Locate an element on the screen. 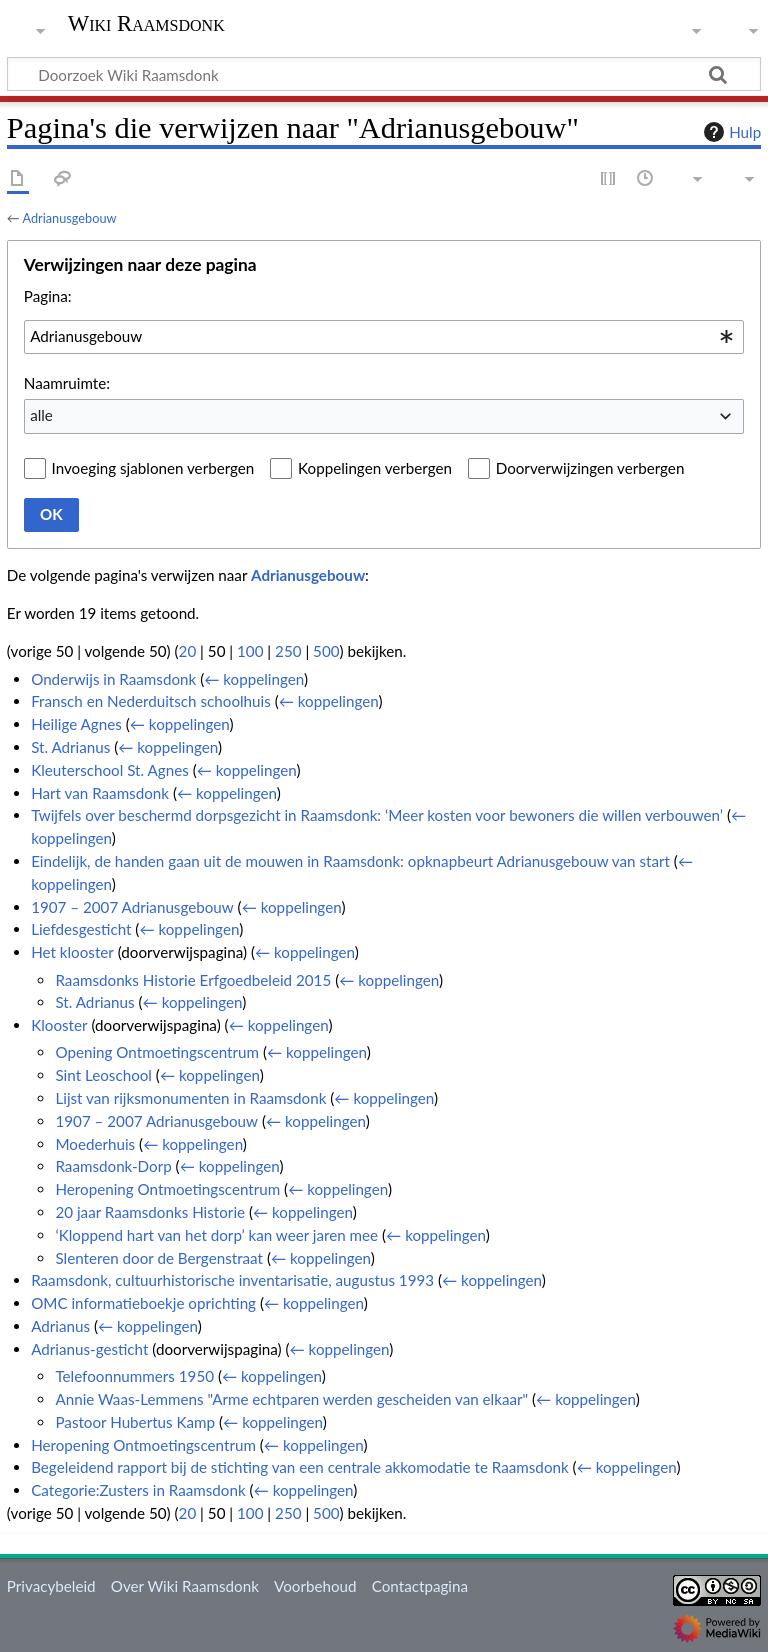 The image size is (768, 1652). Lijst van rijksmonumenten in Raamsdonk is located at coordinates (190, 1098).